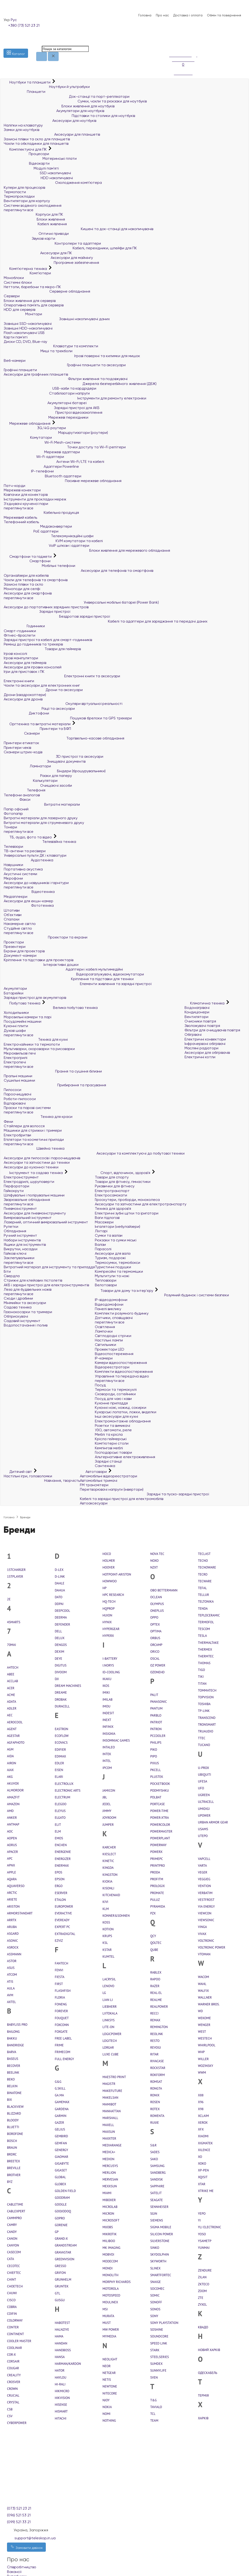 The height and width of the screenshot is (2576, 249). I want to click on ASUS, so click(10, 1968).